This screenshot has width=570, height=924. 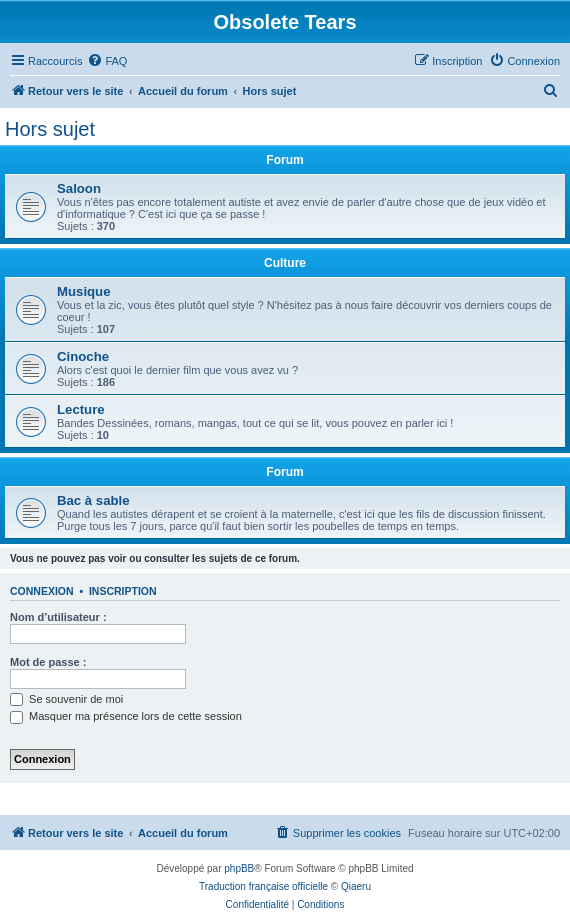 What do you see at coordinates (79, 188) in the screenshot?
I see `Saloon` at bounding box center [79, 188].